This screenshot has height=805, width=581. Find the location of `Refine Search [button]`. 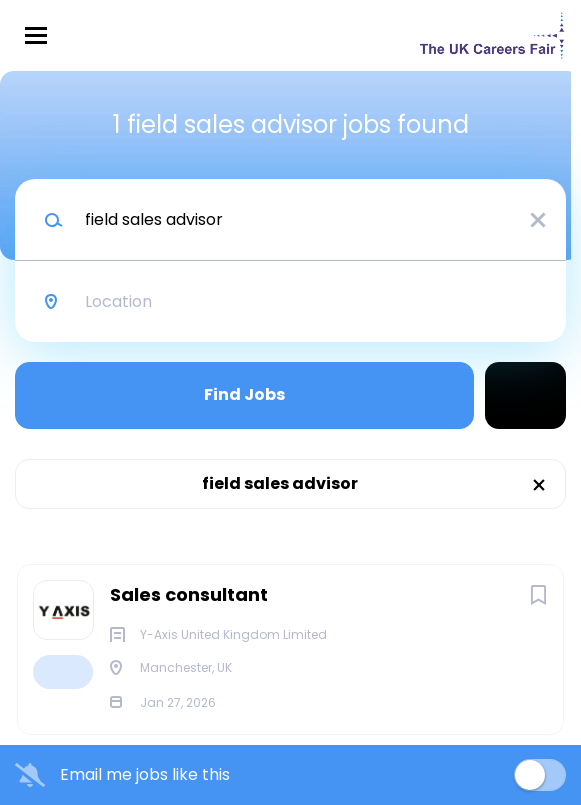

Refine Search [button] is located at coordinates (525, 395).